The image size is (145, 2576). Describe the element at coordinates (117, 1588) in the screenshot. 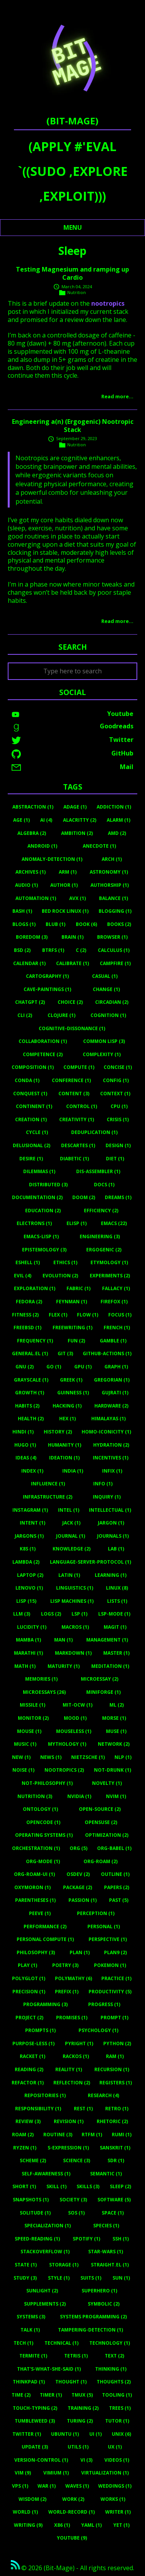

I see `Linux (8)` at that location.